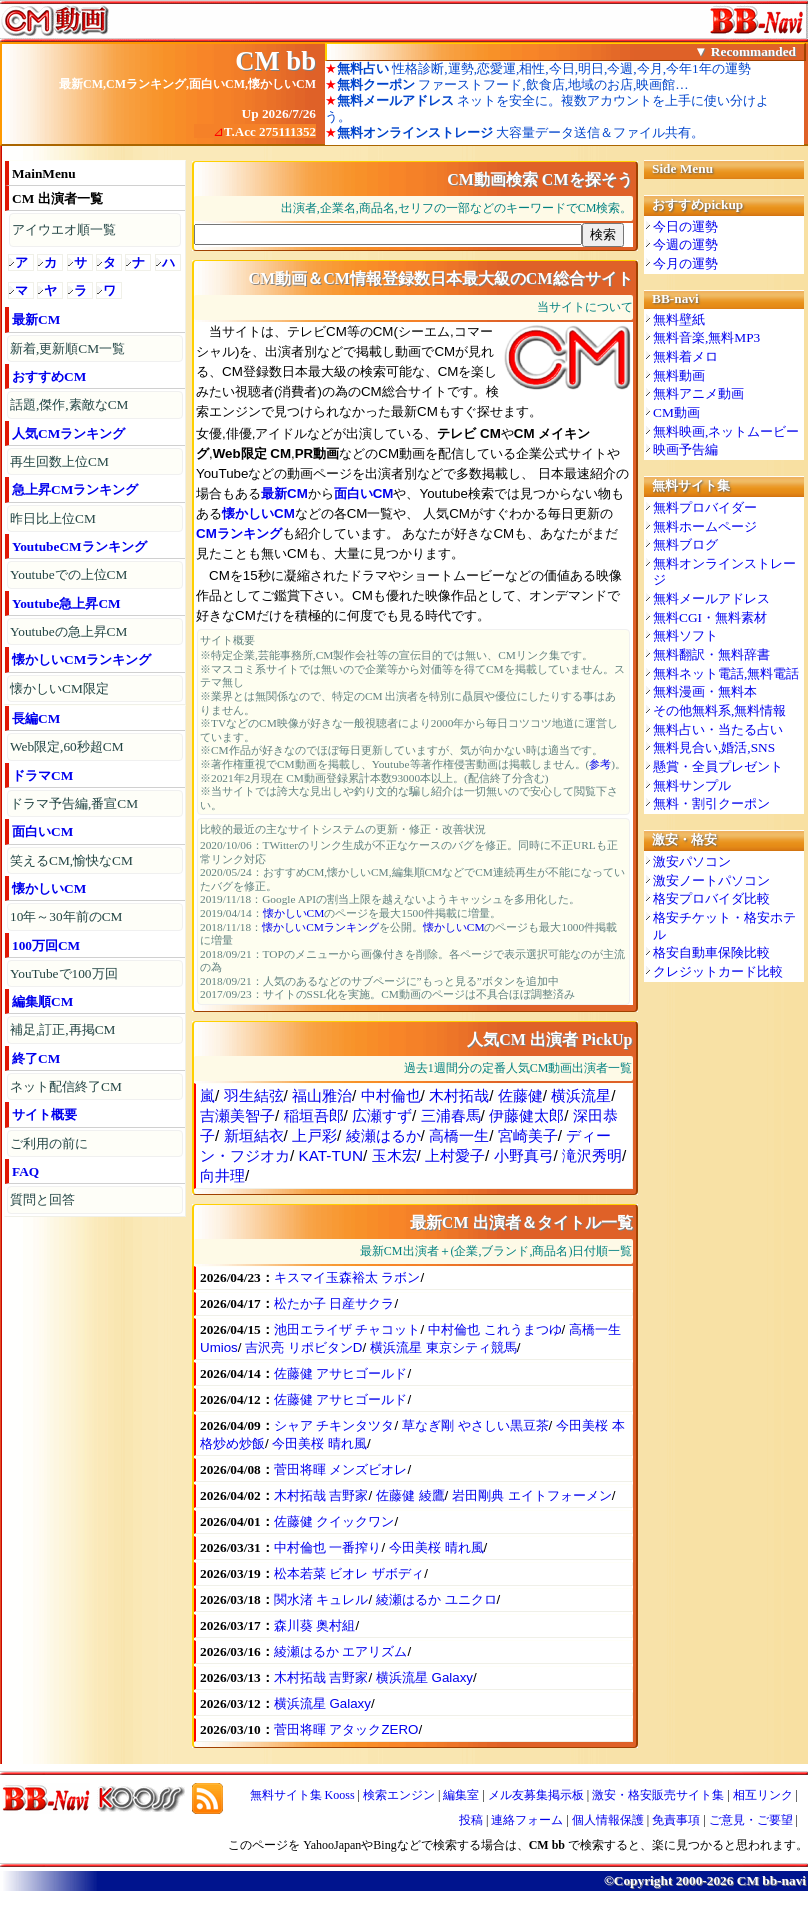  I want to click on 佐藤健 綾鷹, so click(410, 1495).